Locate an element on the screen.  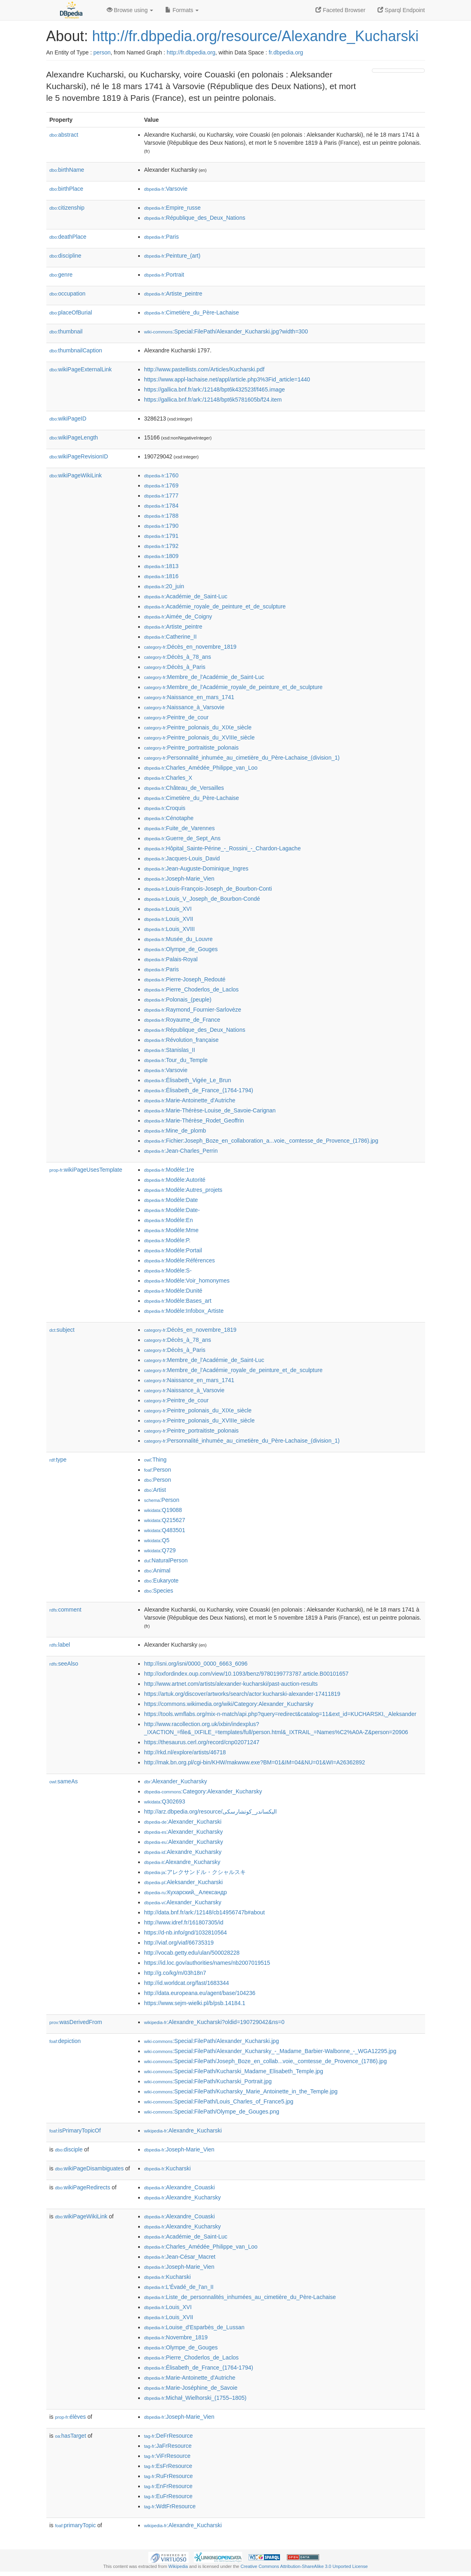
https://commons.wikimedia.org/wiki/Category:Alexander_Kucharsky is located at coordinates (228, 1704).